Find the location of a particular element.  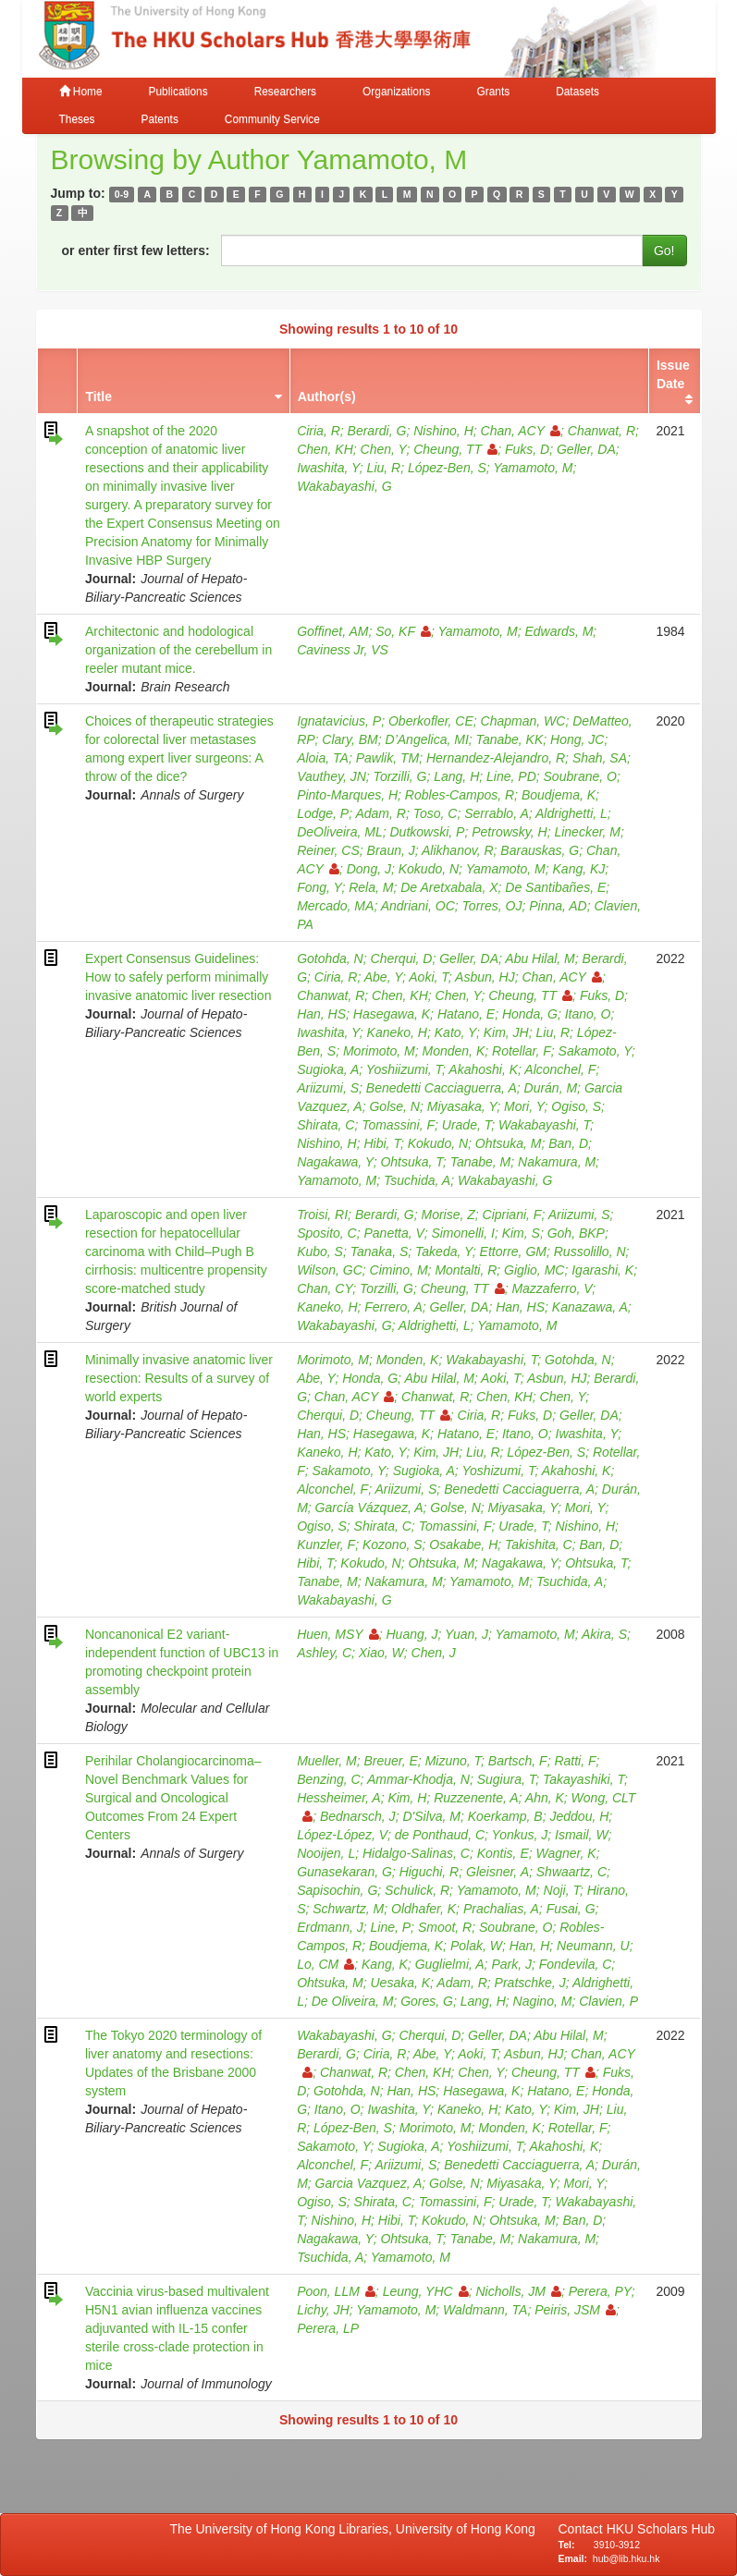

Prachalias, A is located at coordinates (501, 1908).